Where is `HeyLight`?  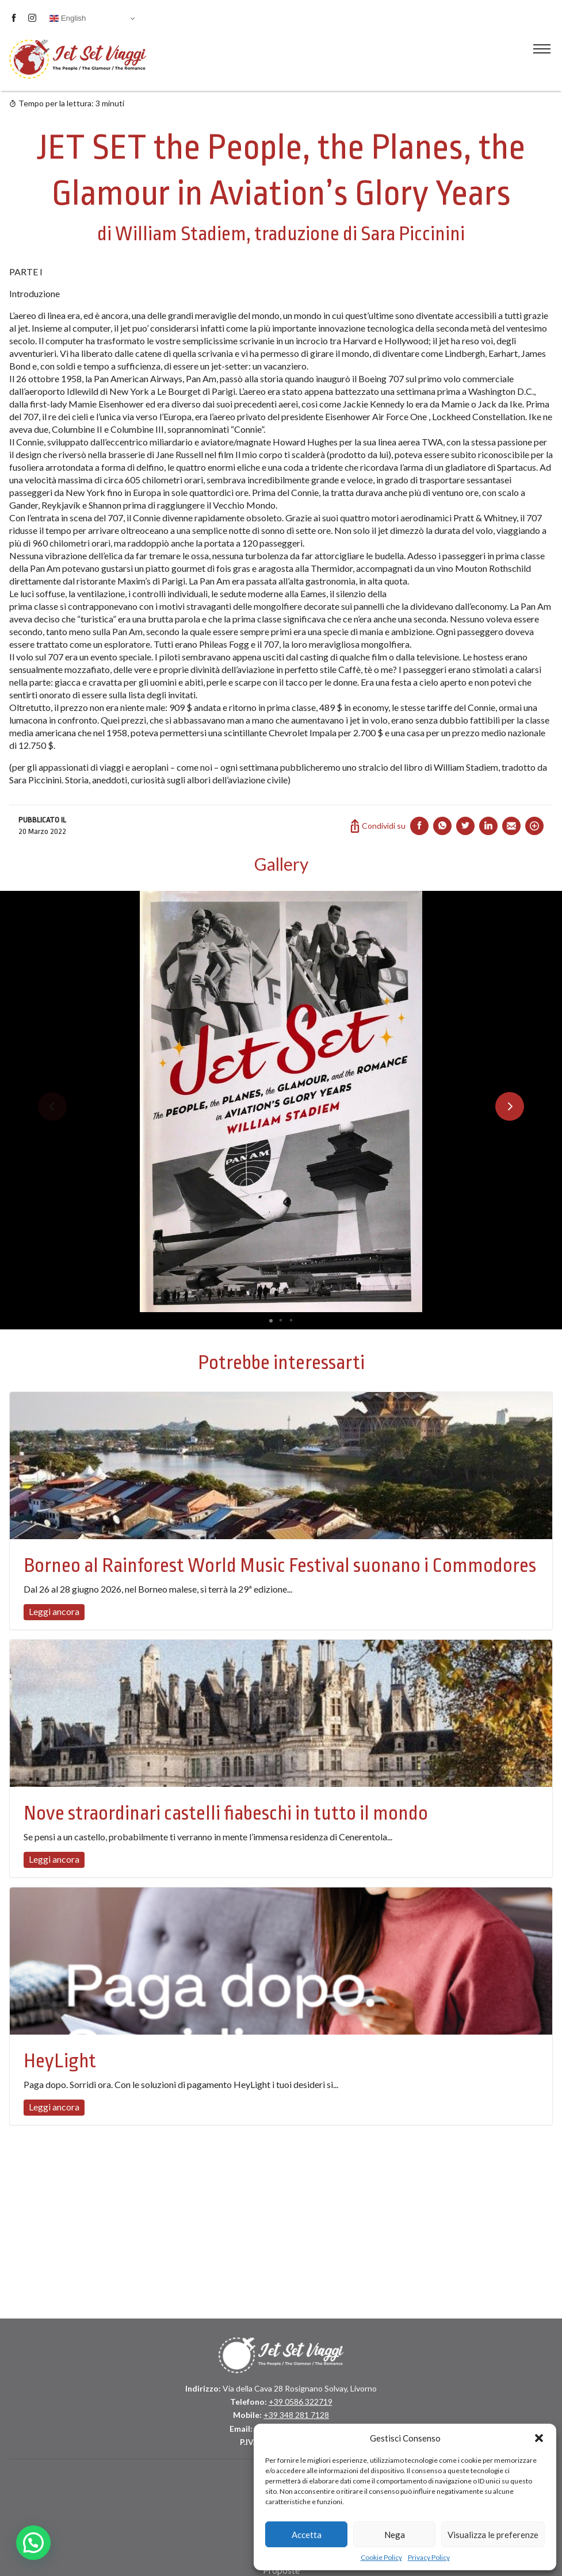 HeyLight is located at coordinates (60, 2061).